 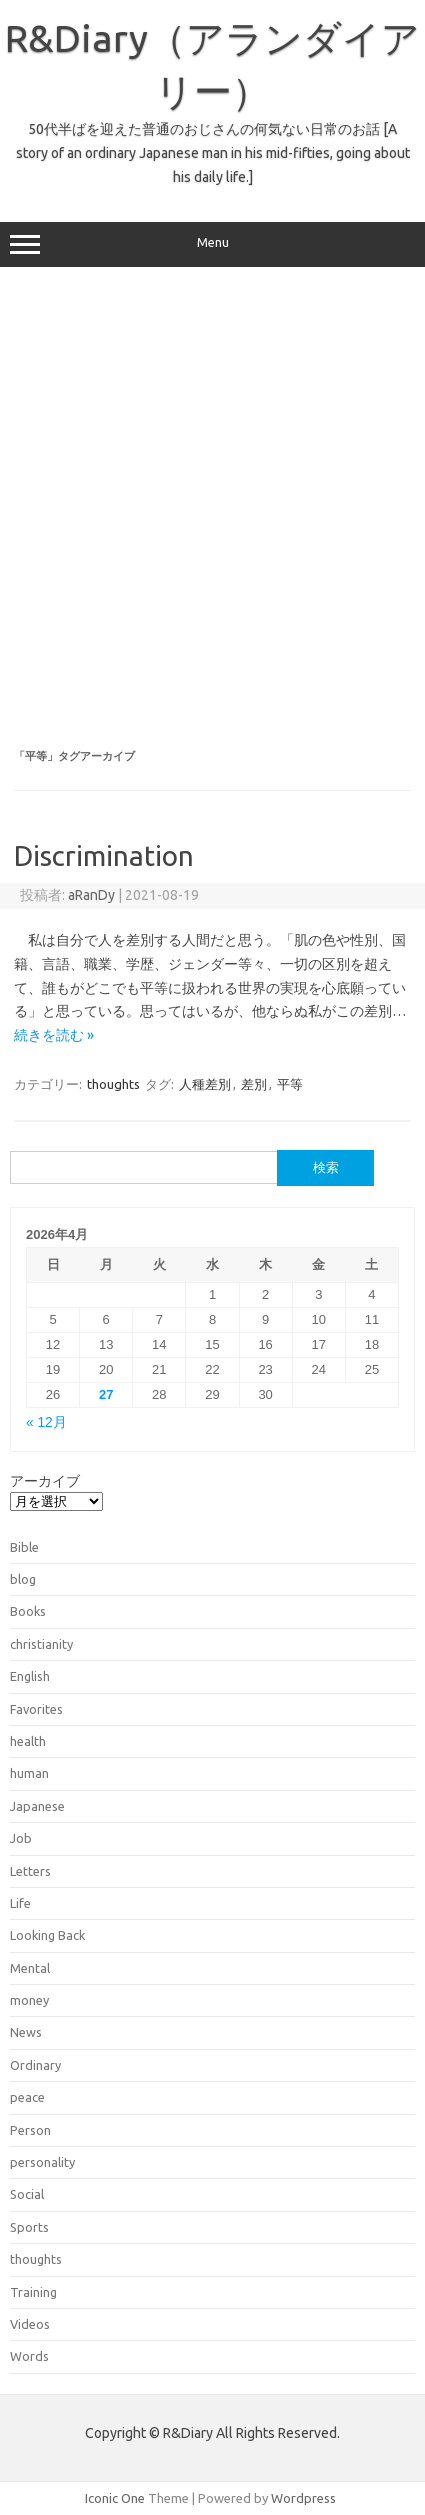 I want to click on « 12月, so click(x=46, y=1422).